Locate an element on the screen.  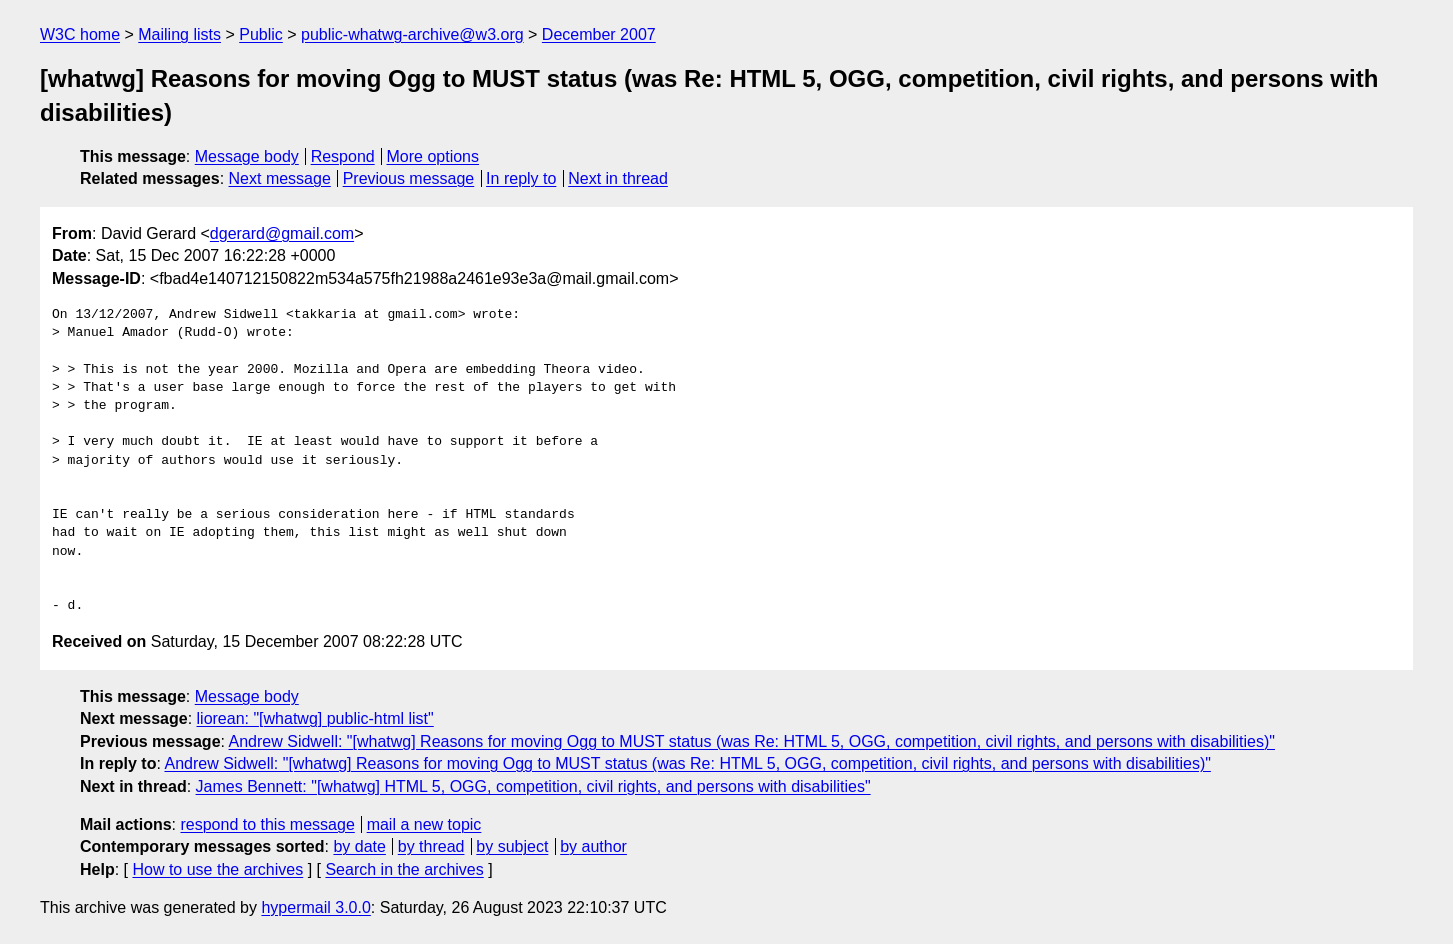
respond to this message is located at coordinates (267, 824).